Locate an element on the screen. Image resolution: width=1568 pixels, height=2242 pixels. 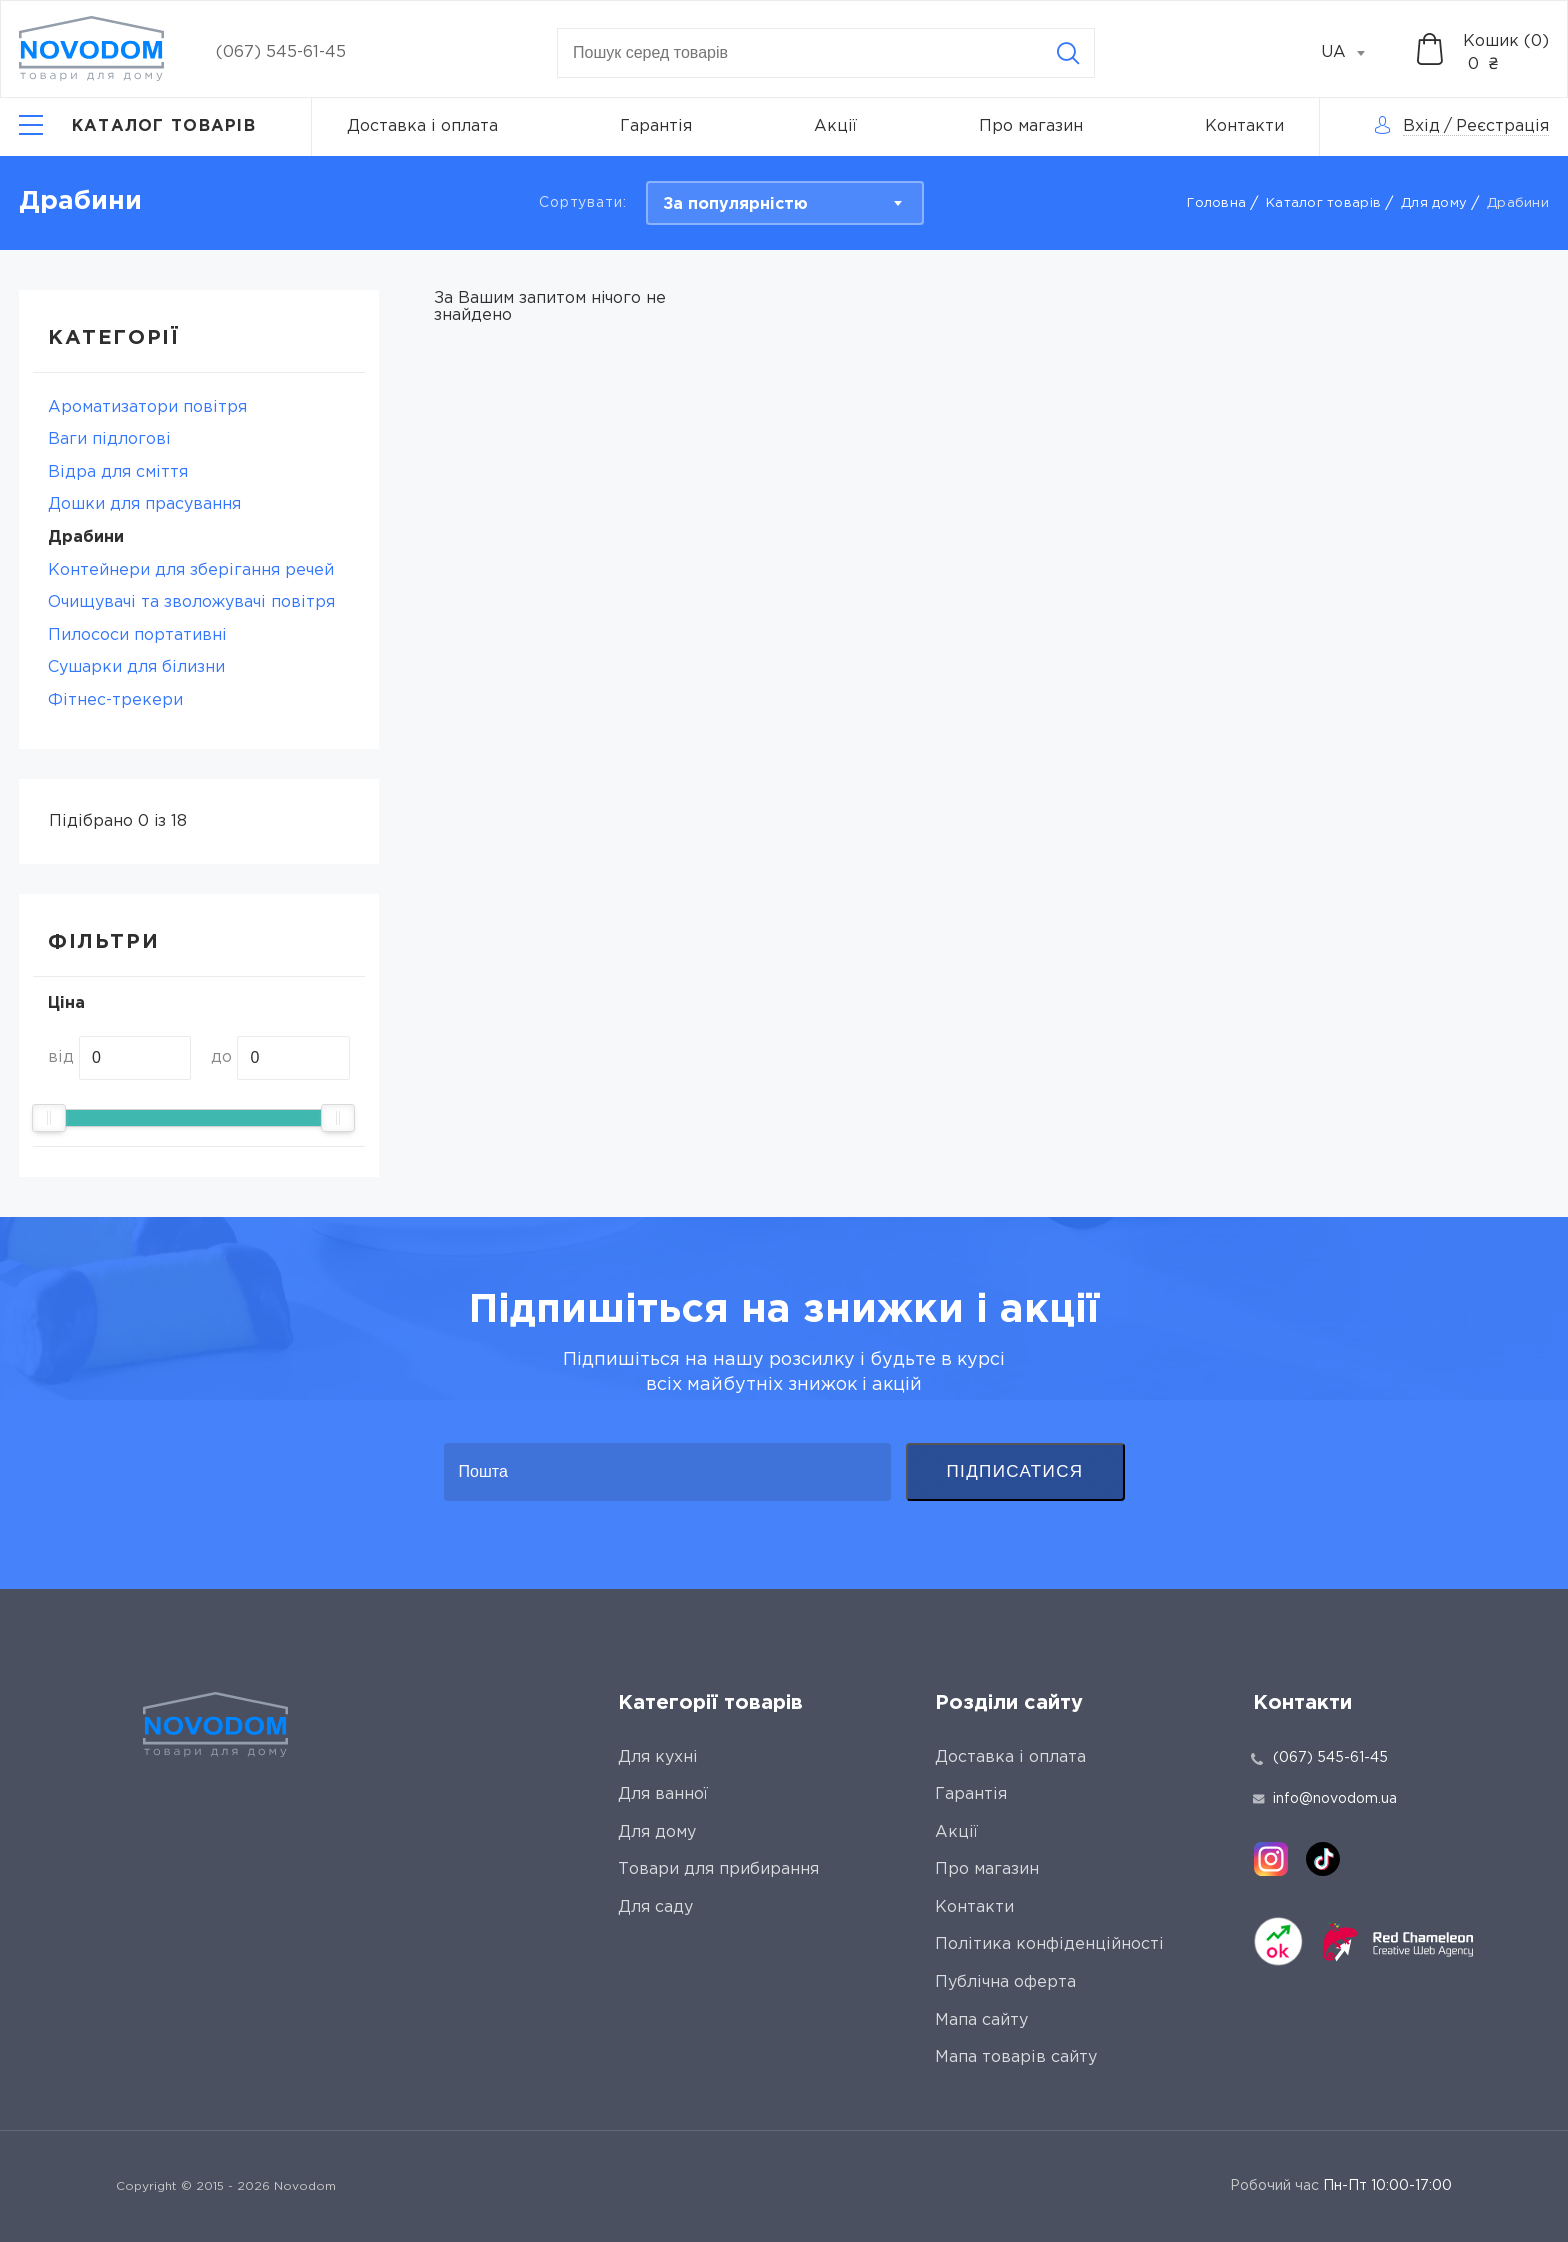
Ваги підлогові is located at coordinates (109, 439).